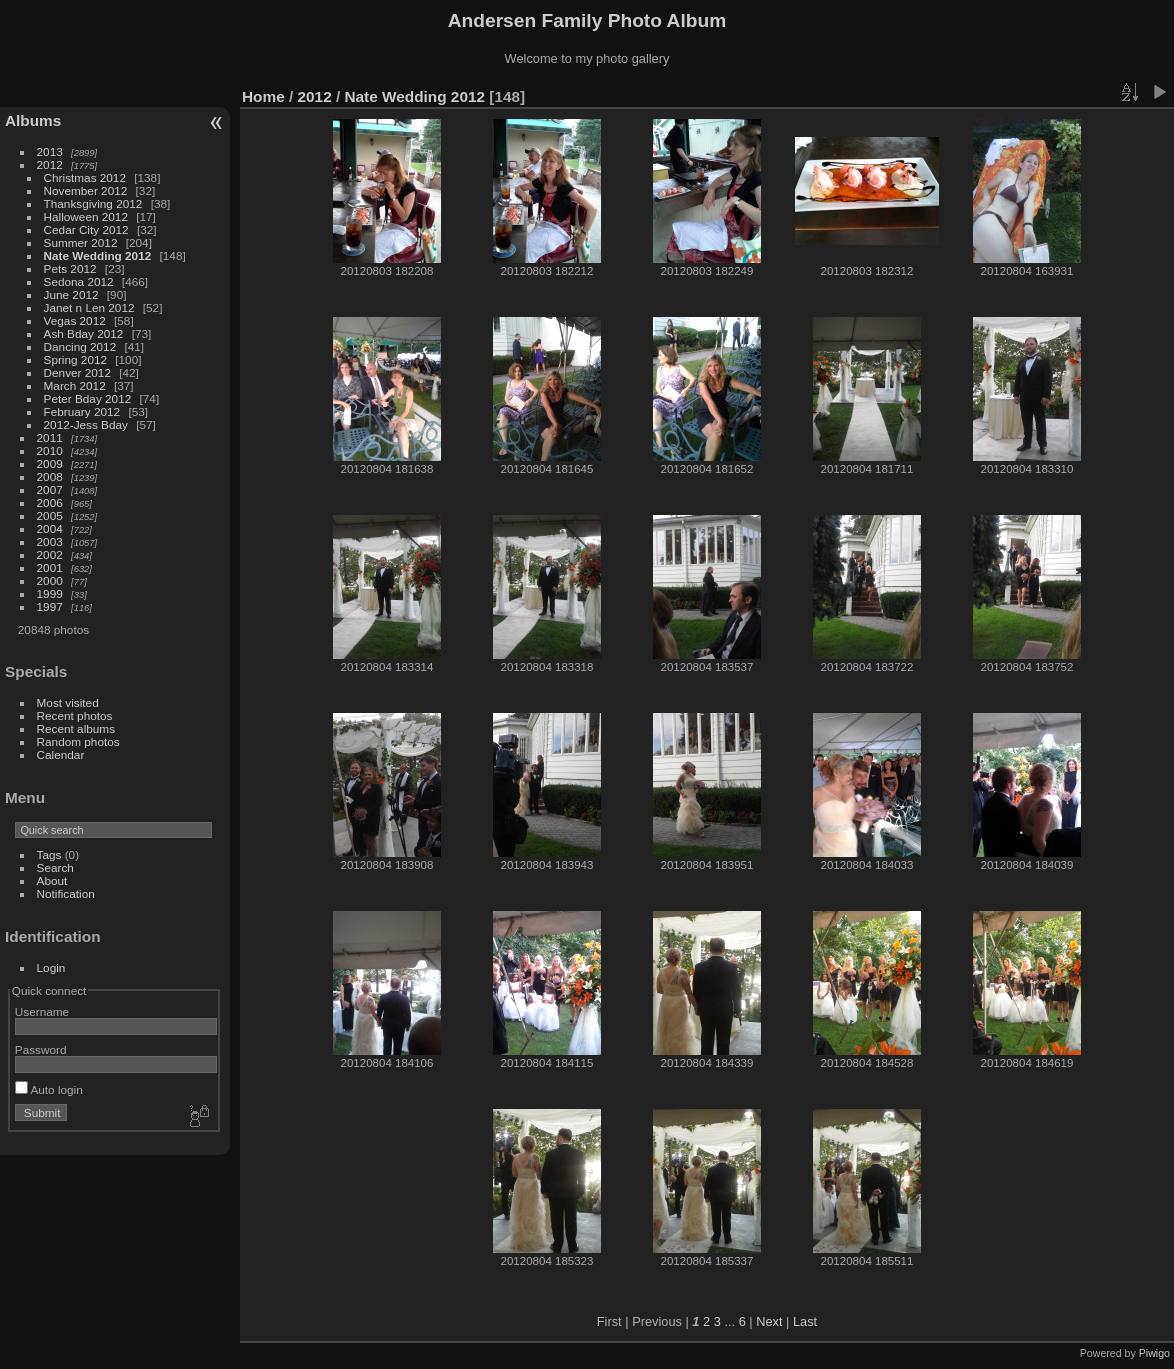  Describe the element at coordinates (75, 715) in the screenshot. I see `Recent photos` at that location.